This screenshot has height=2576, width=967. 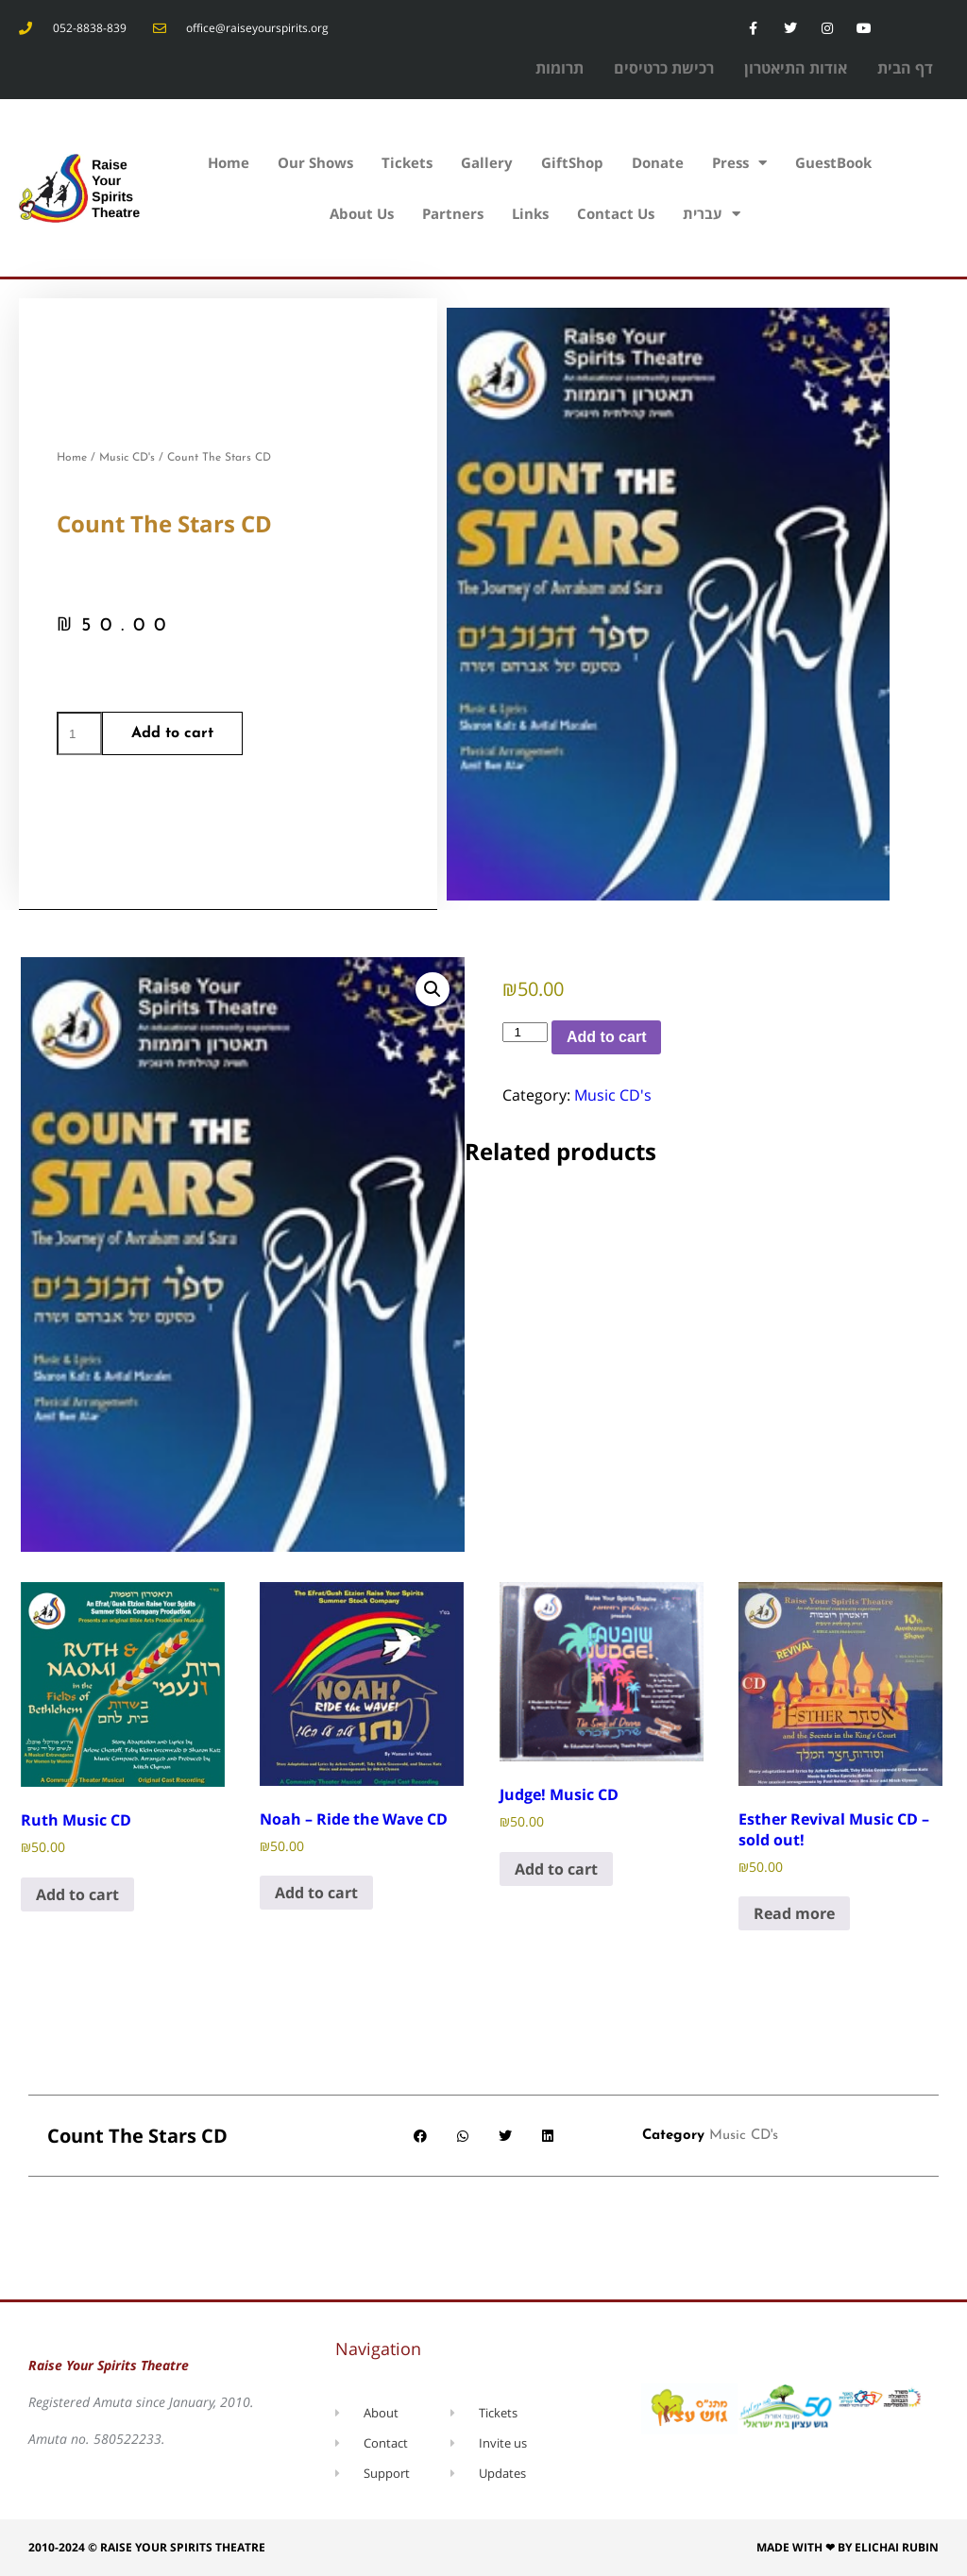 I want to click on Partners, so click(x=453, y=213).